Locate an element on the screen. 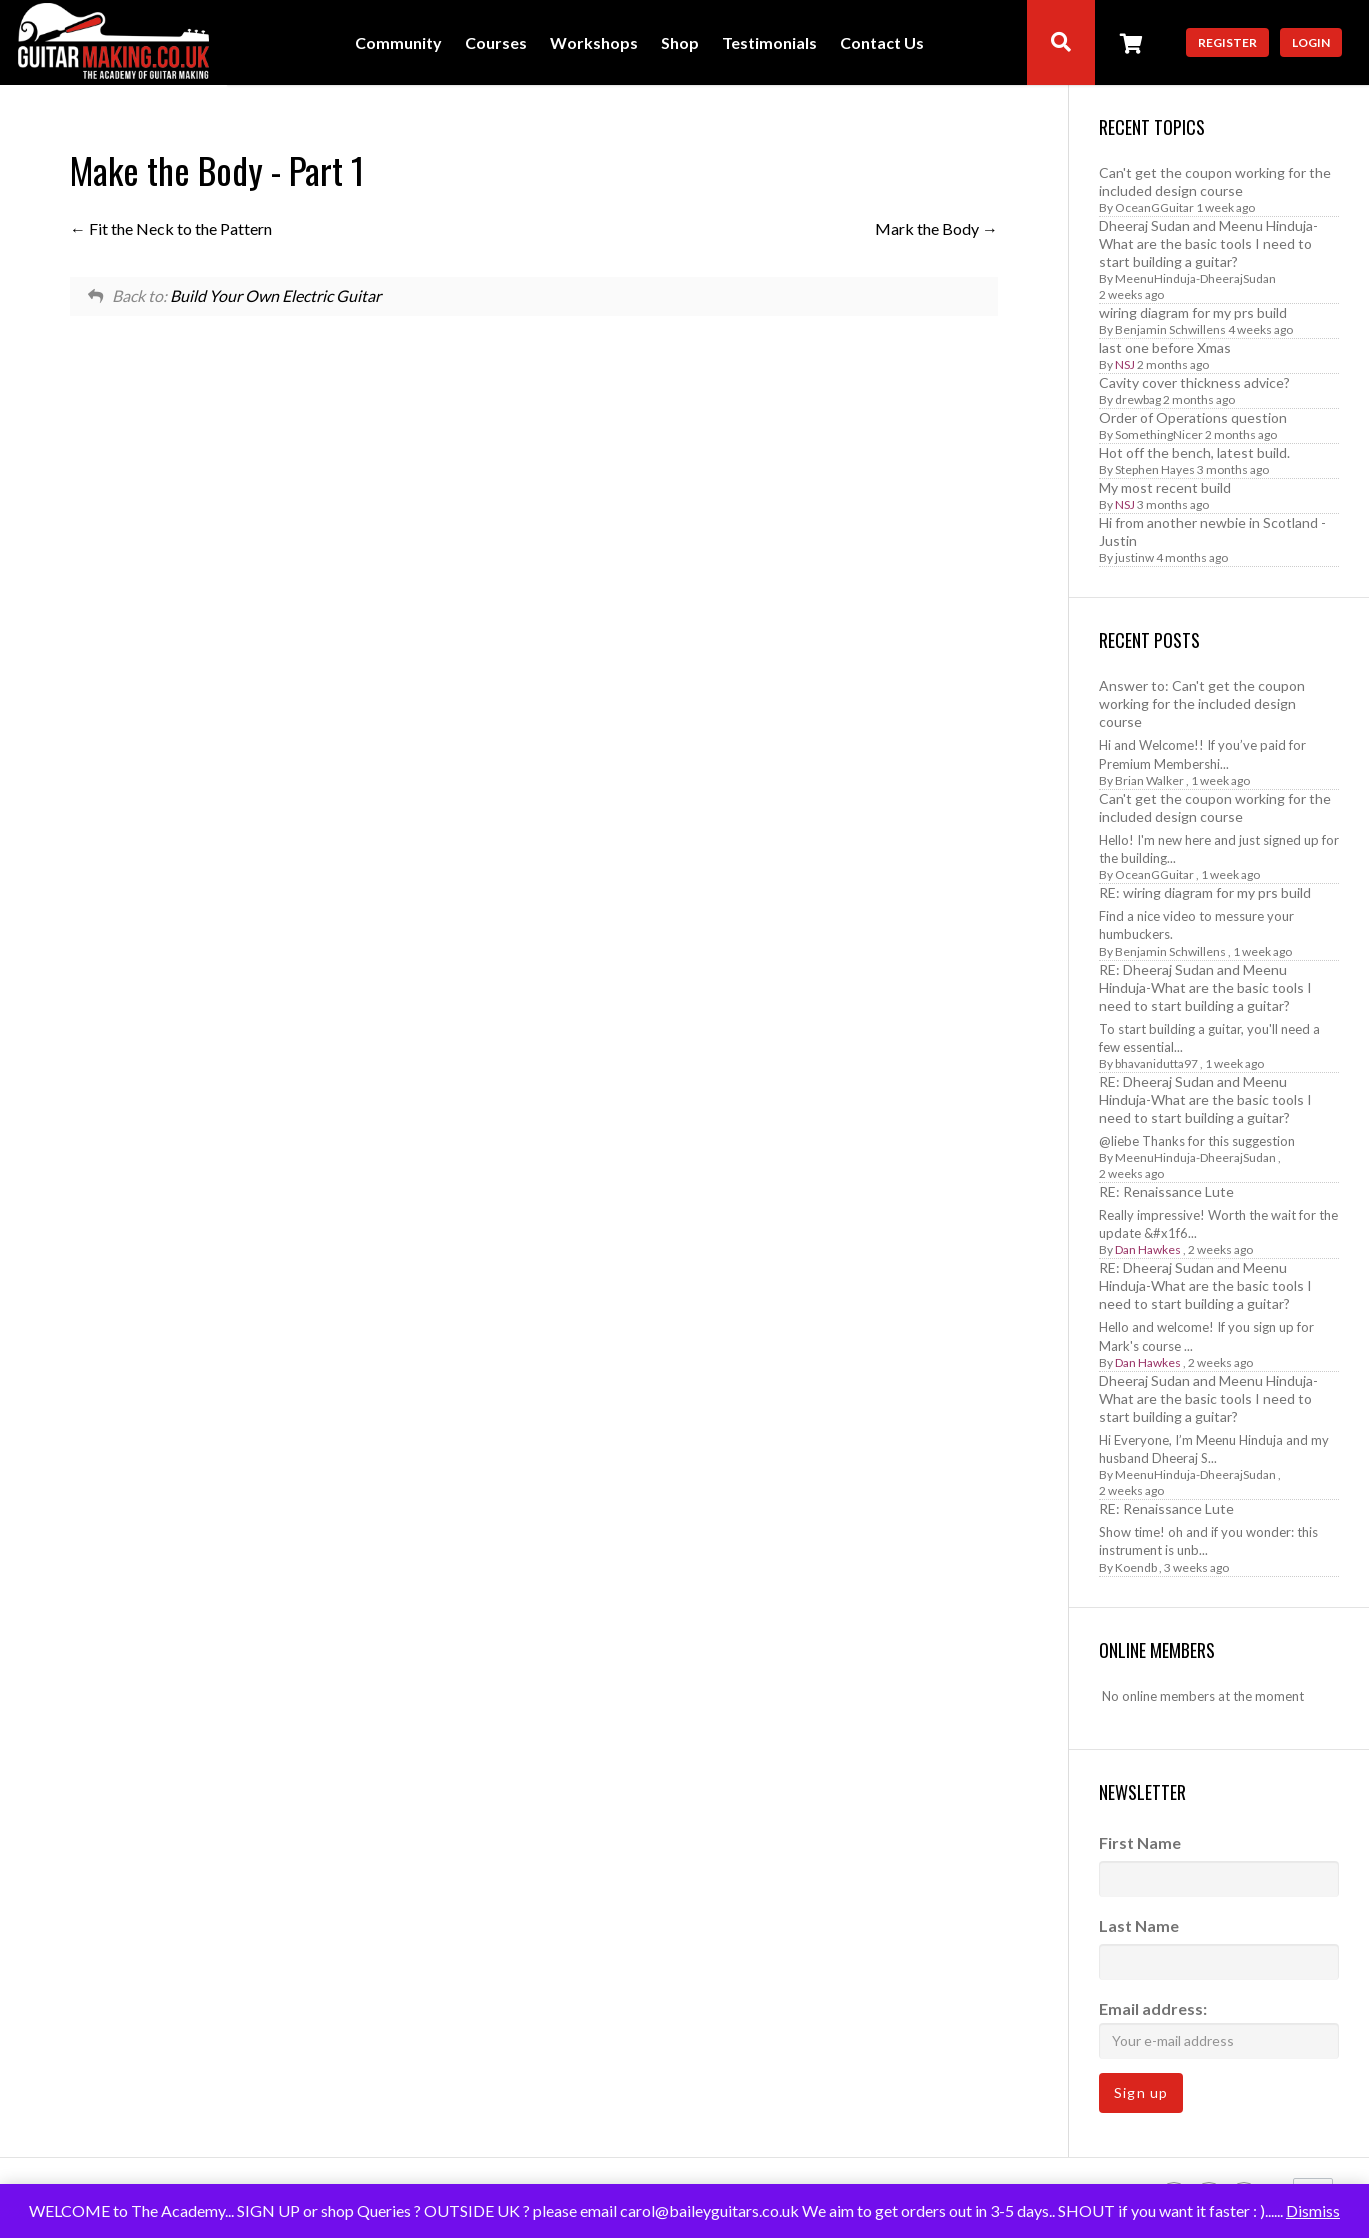 Image resolution: width=1369 pixels, height=2238 pixels. My most recent build is located at coordinates (1165, 487).